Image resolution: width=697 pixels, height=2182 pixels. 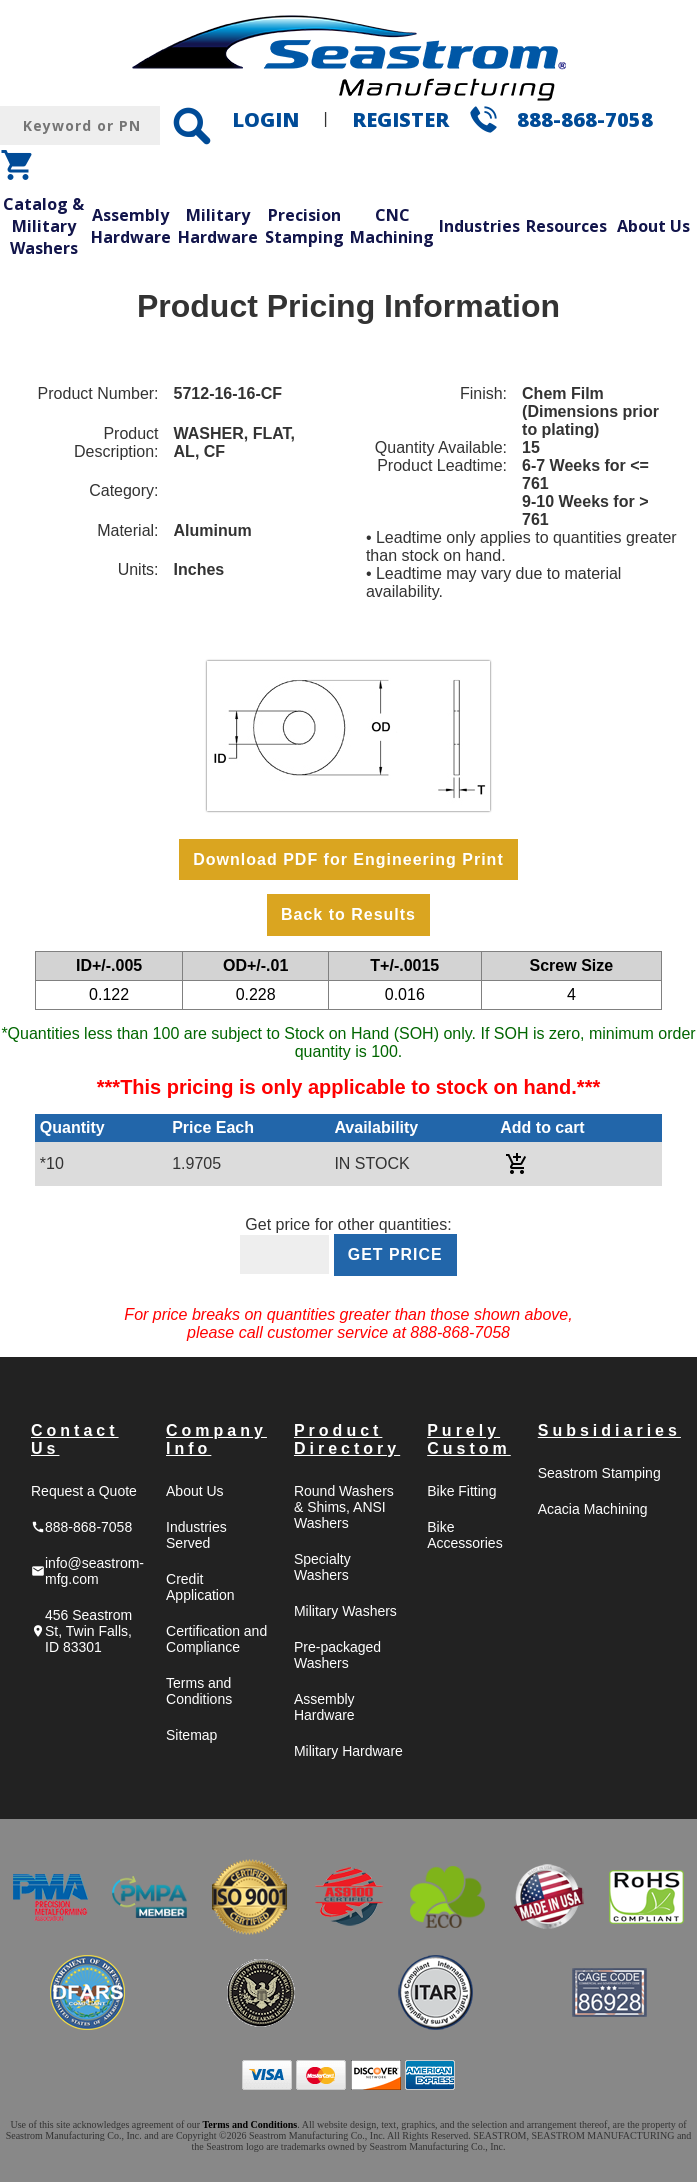 What do you see at coordinates (200, 1587) in the screenshot?
I see `Credit Application` at bounding box center [200, 1587].